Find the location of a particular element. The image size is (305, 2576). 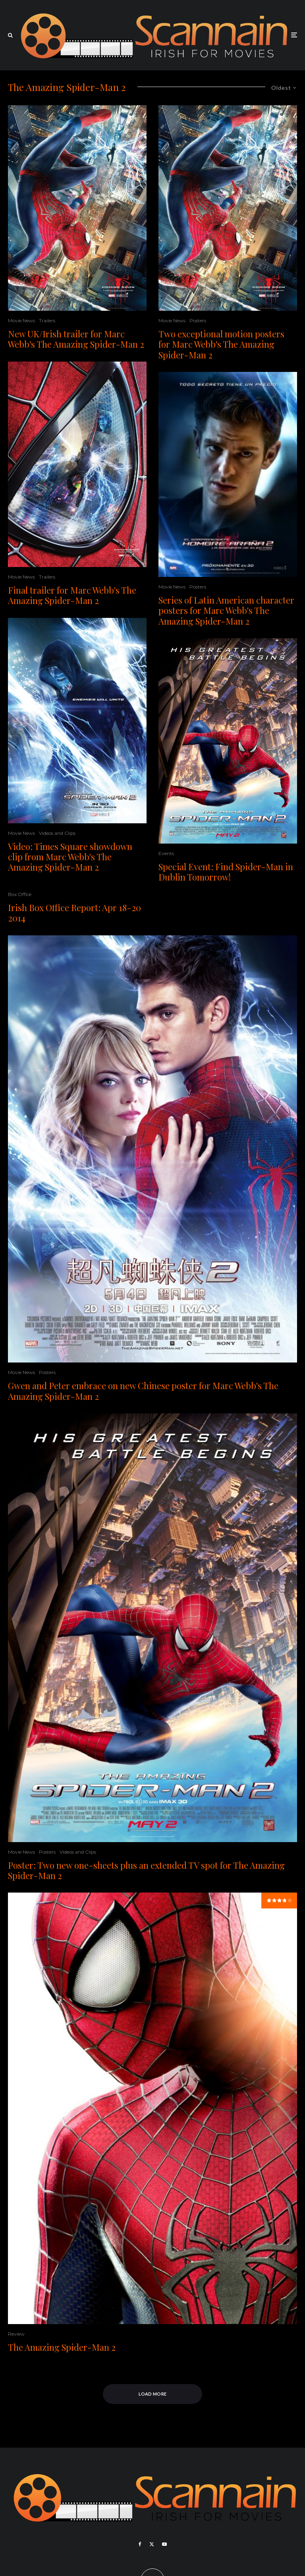

[Facebook] is located at coordinates (140, 2544).